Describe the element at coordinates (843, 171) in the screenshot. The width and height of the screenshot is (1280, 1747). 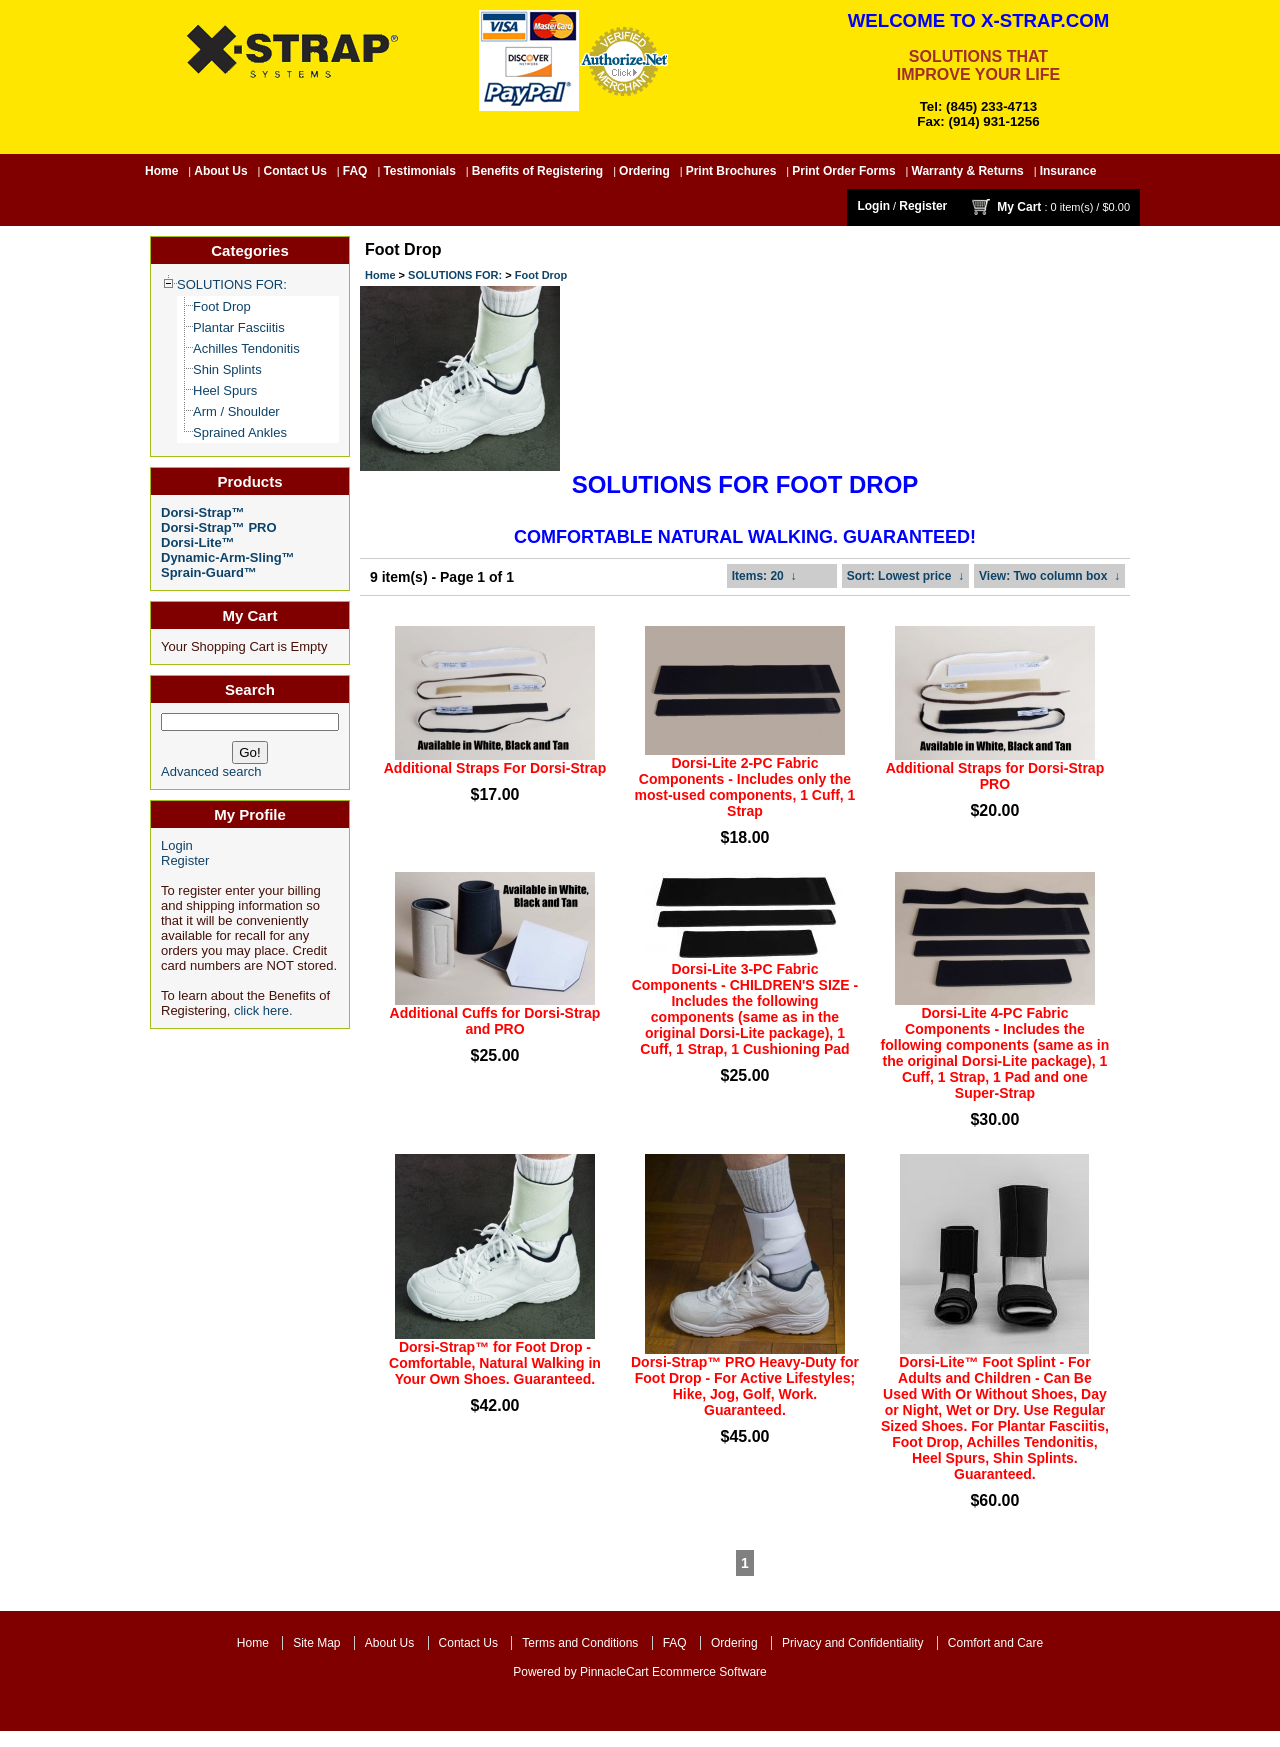
I see `Print Order Forms` at that location.